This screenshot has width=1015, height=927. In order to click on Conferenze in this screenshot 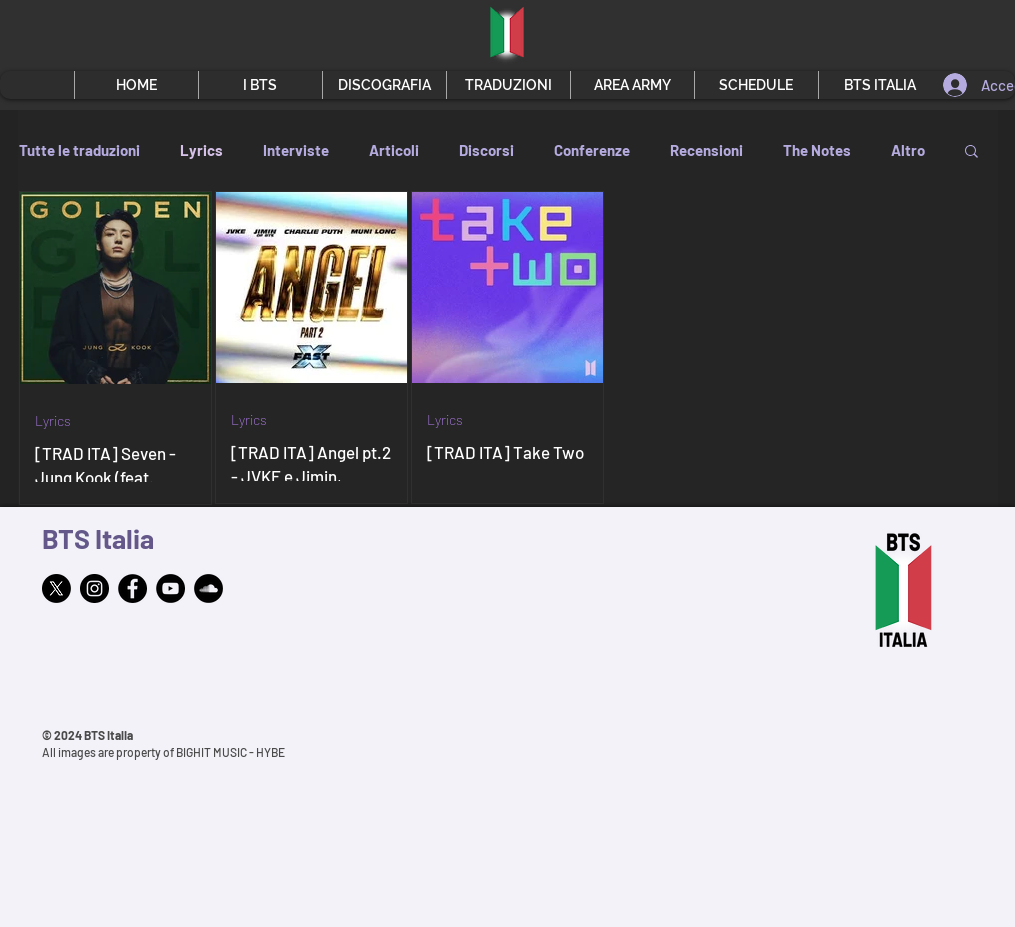, I will do `click(592, 150)`.